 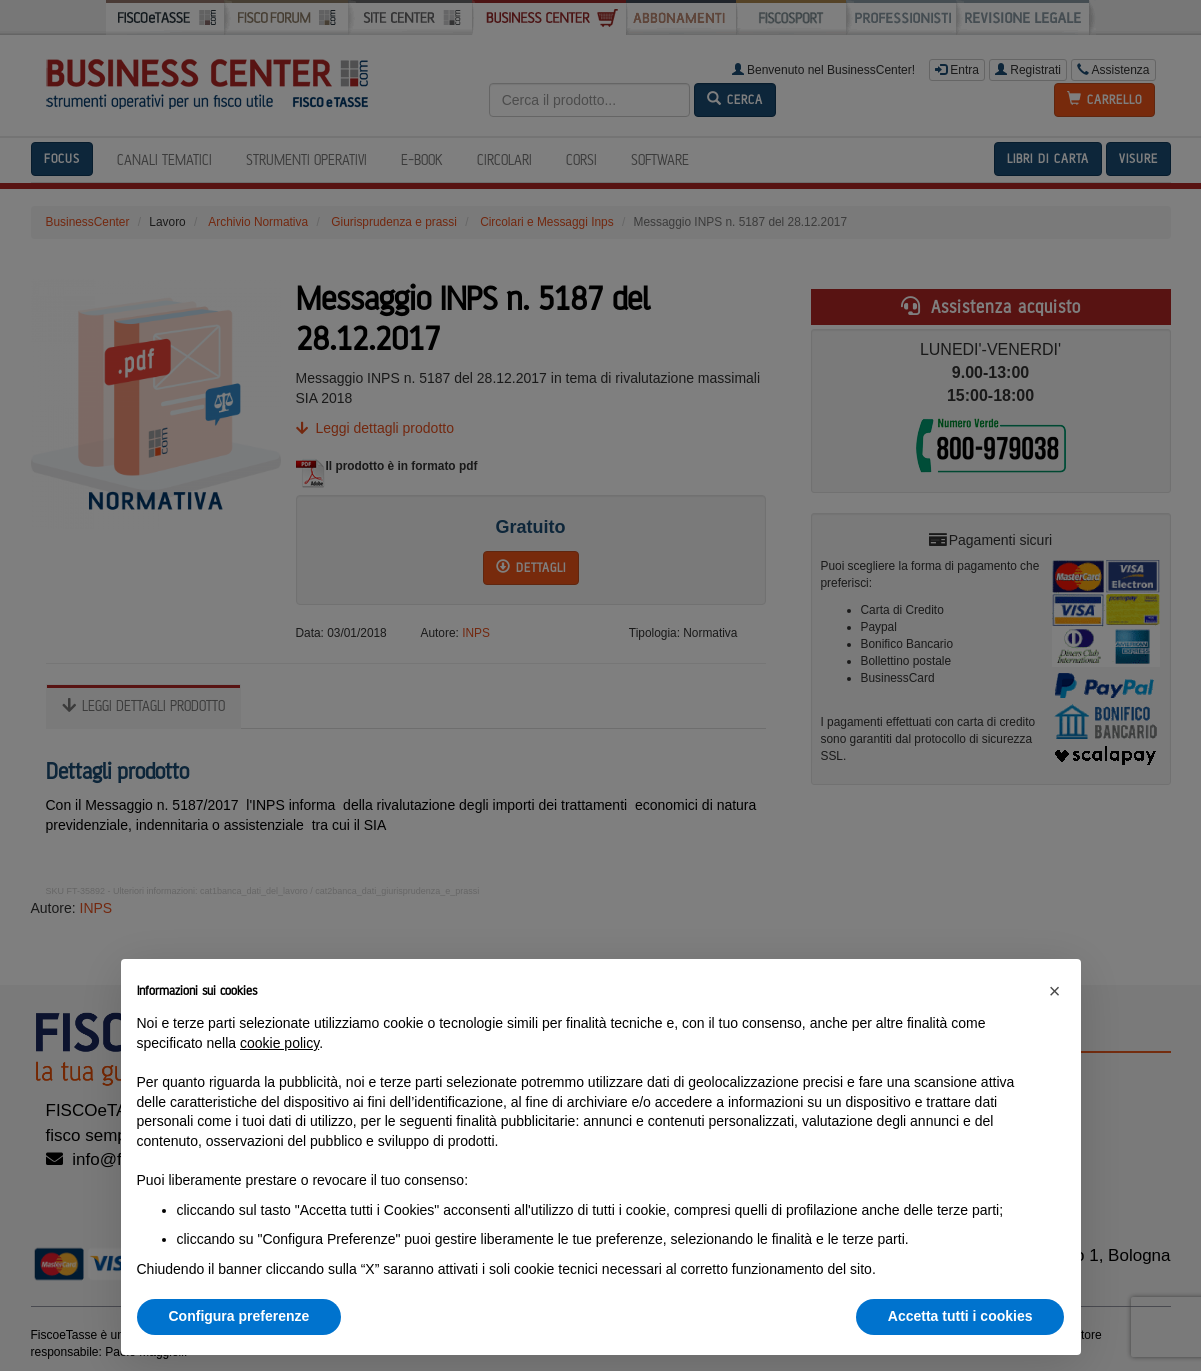 I want to click on Accetta tutti i cookies [button], so click(x=960, y=1316).